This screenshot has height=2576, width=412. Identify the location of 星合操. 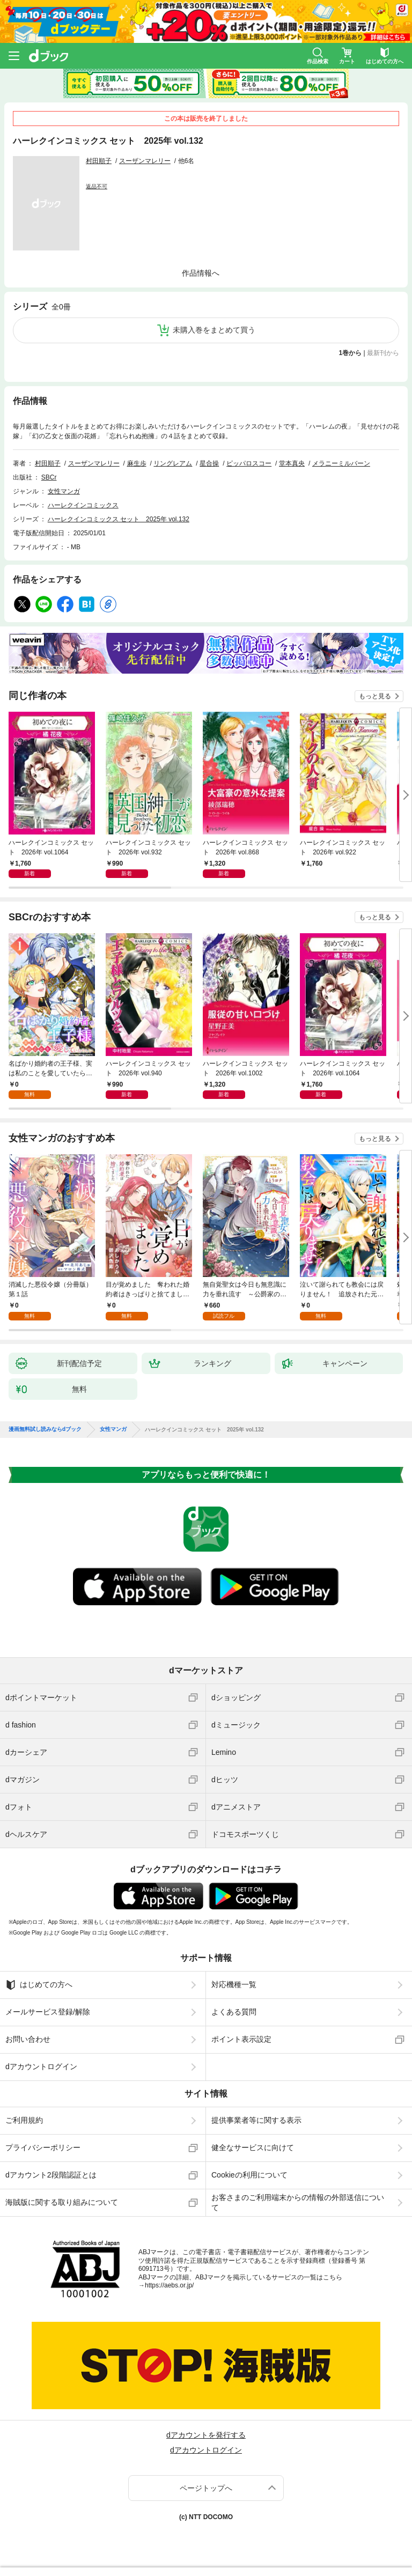
(209, 463).